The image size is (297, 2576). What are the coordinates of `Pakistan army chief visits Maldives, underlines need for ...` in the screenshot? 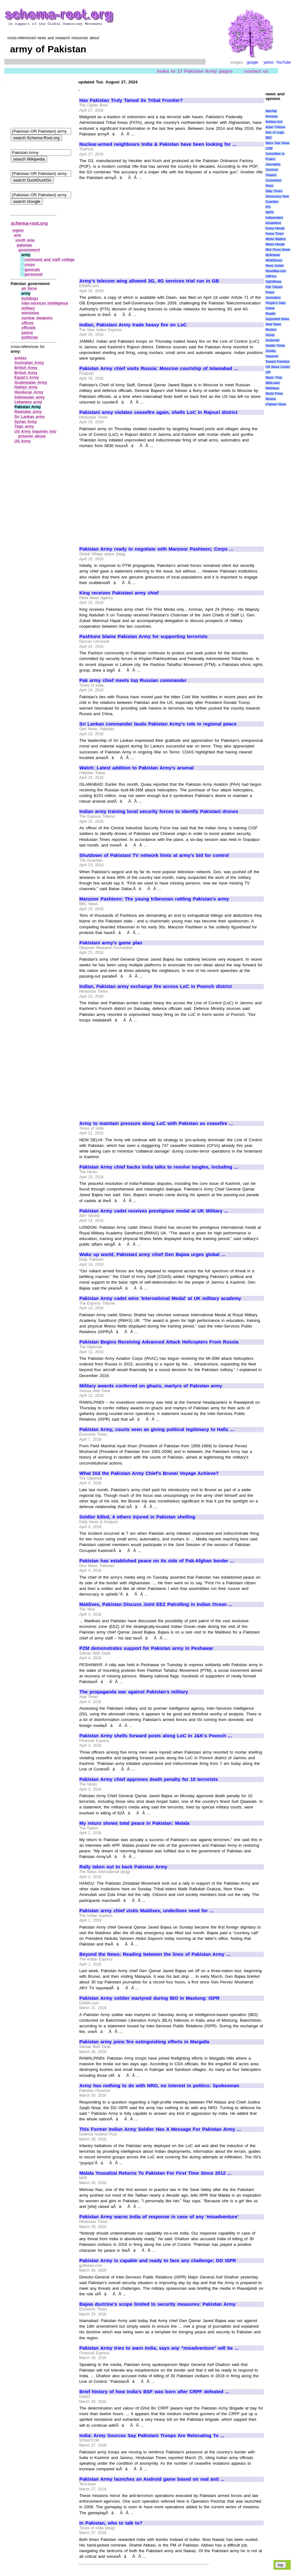 It's located at (146, 1910).